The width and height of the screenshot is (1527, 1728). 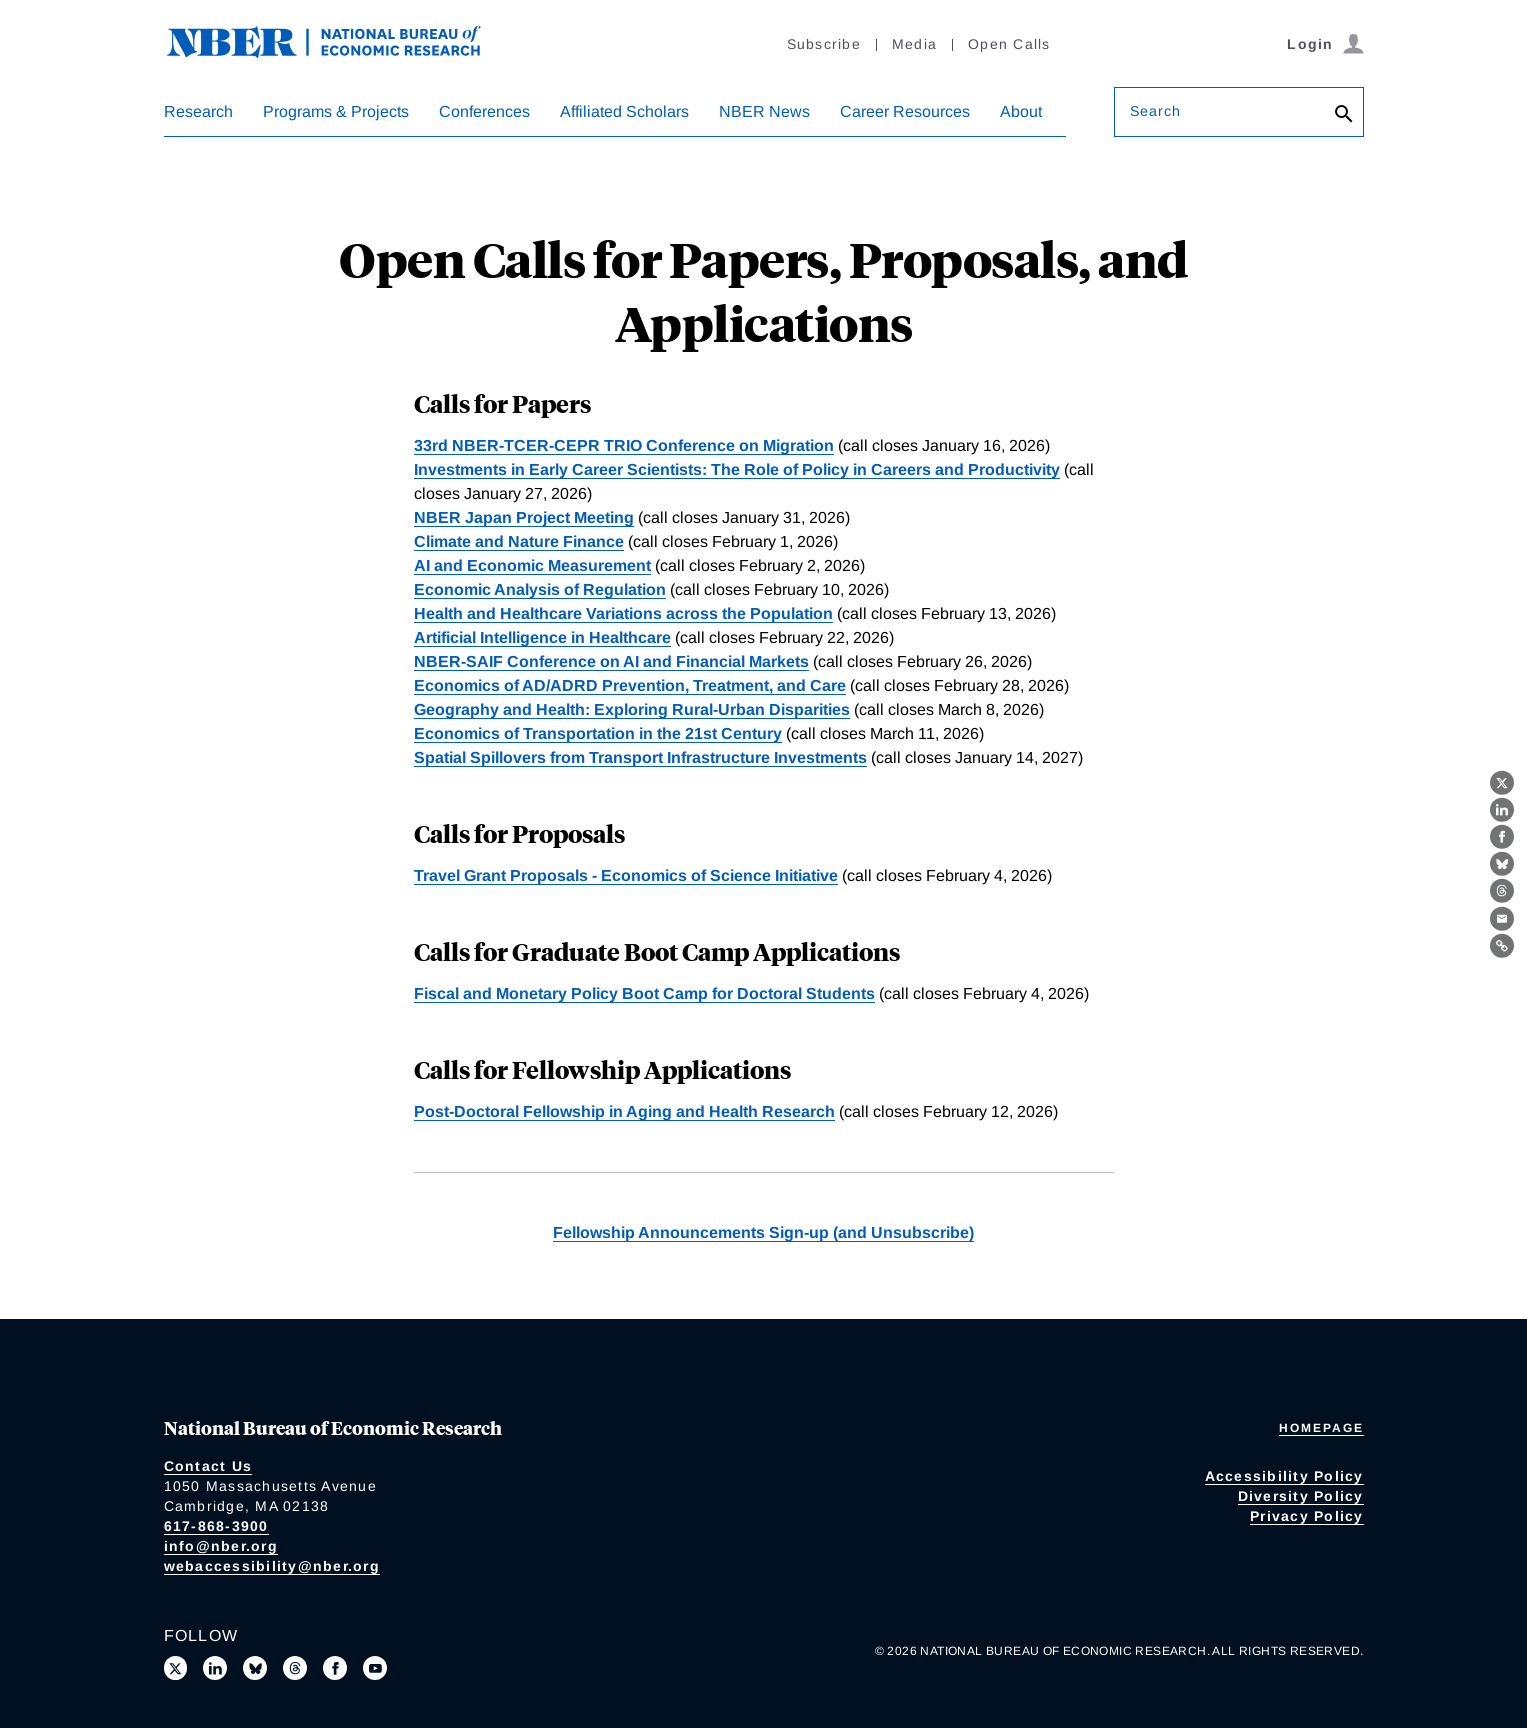 What do you see at coordinates (611, 661) in the screenshot?
I see `NBER-SAIF Conference on AI and Financial Markets` at bounding box center [611, 661].